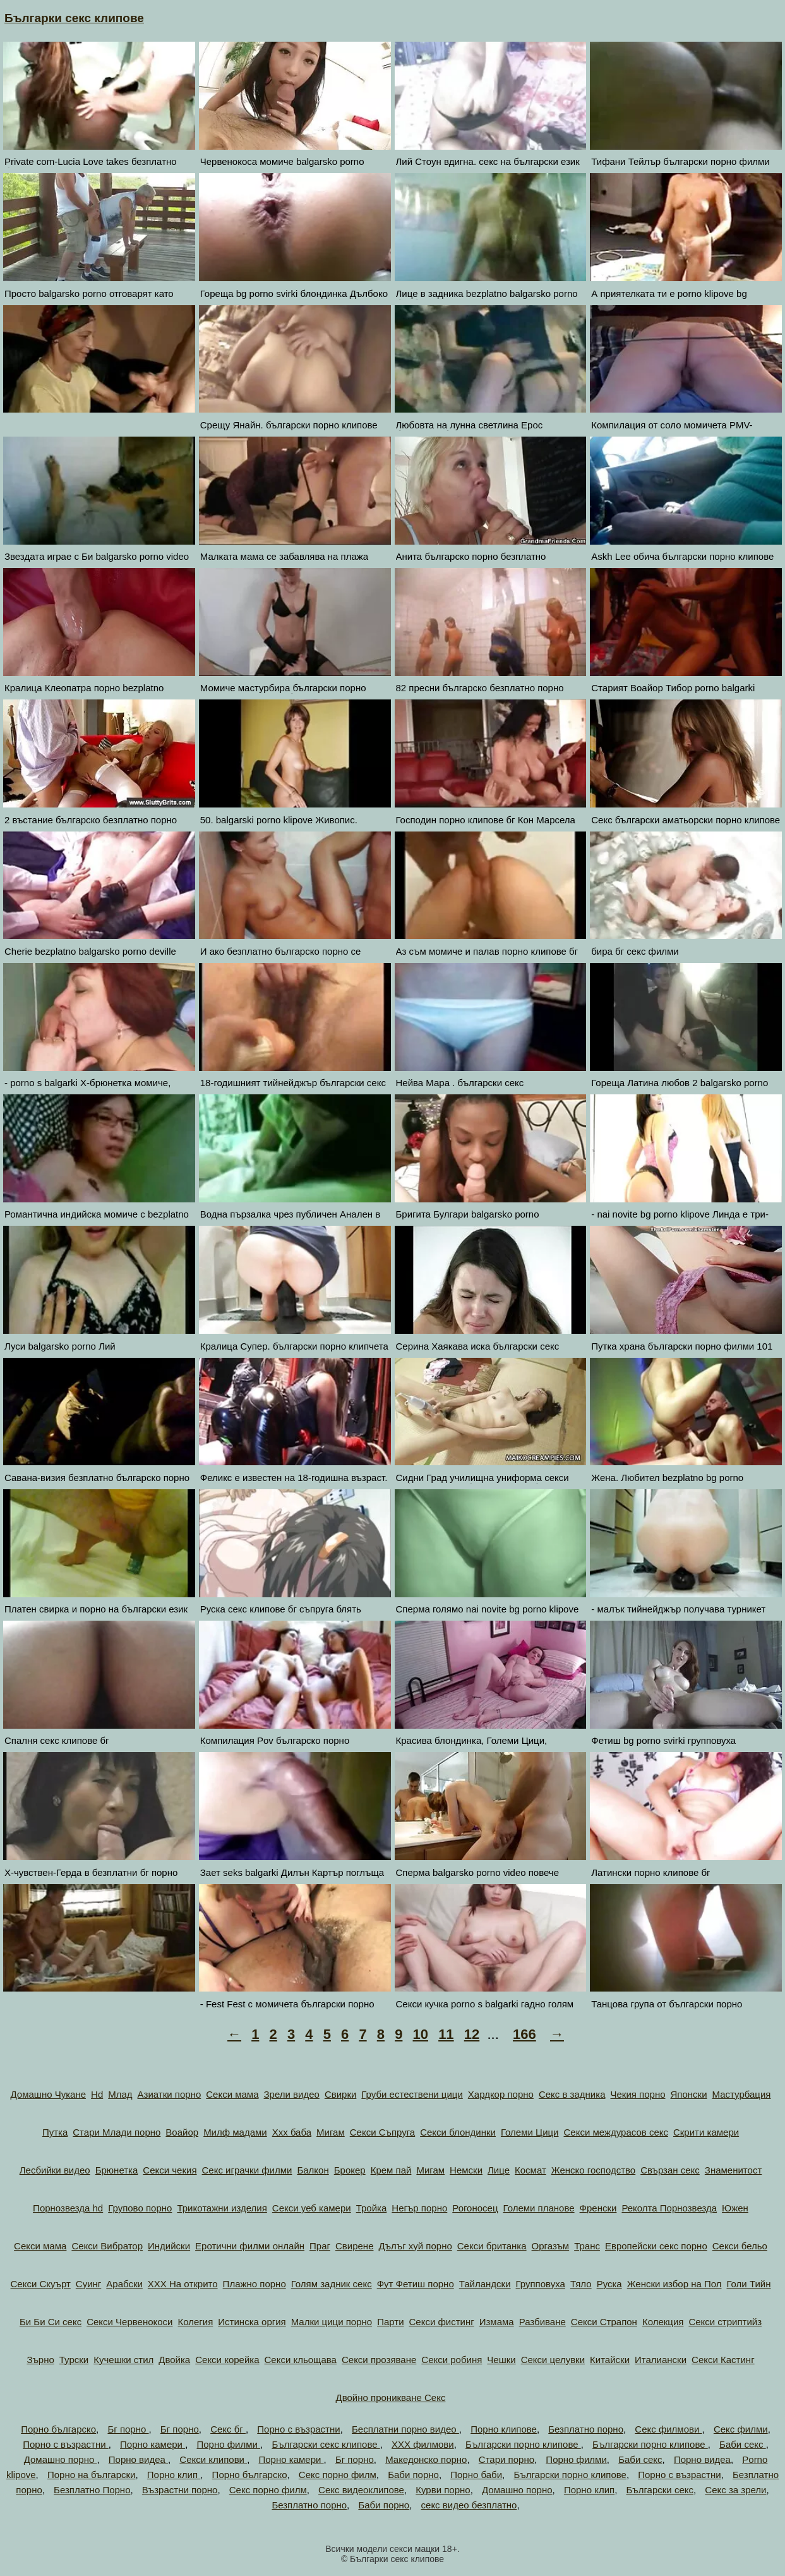  What do you see at coordinates (326, 2444) in the screenshot?
I see `Български секс клипове` at bounding box center [326, 2444].